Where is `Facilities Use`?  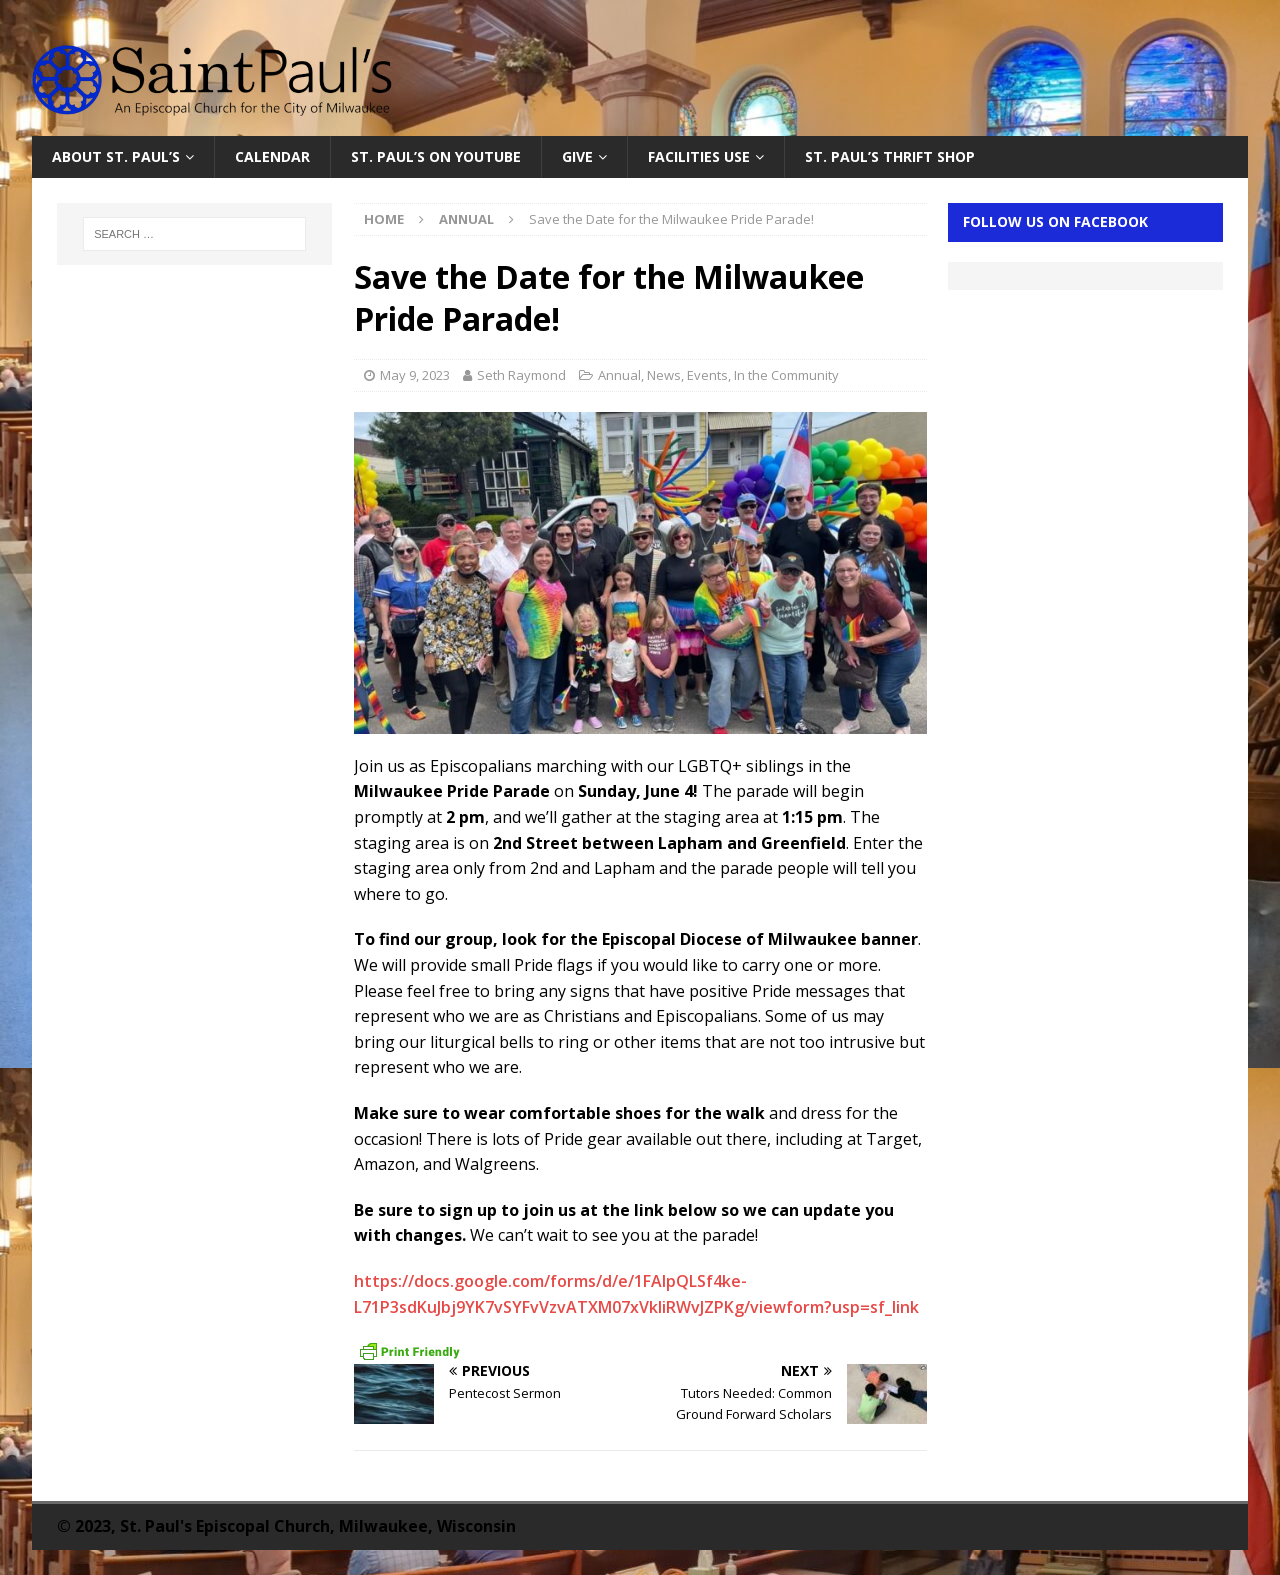
Facilities Use is located at coordinates (699, 156).